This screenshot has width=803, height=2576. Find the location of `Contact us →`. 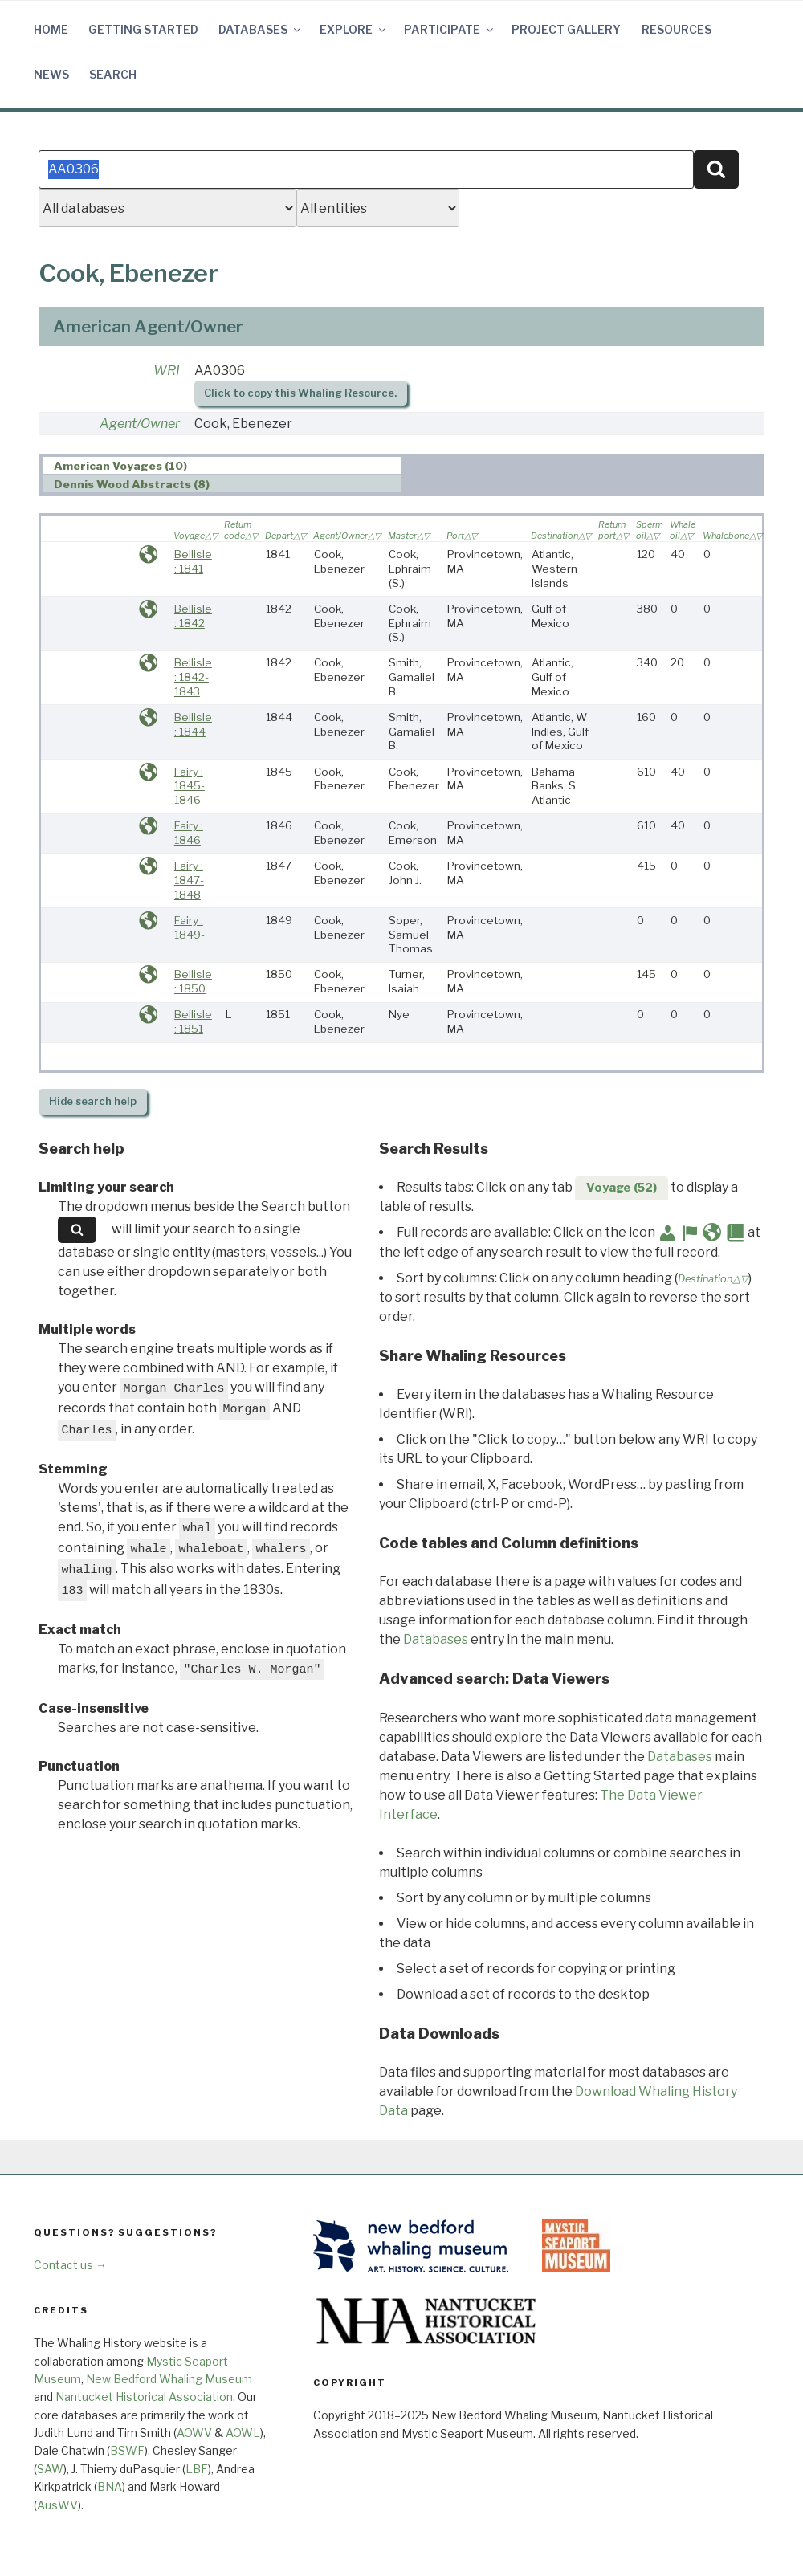

Contact us → is located at coordinates (70, 2265).